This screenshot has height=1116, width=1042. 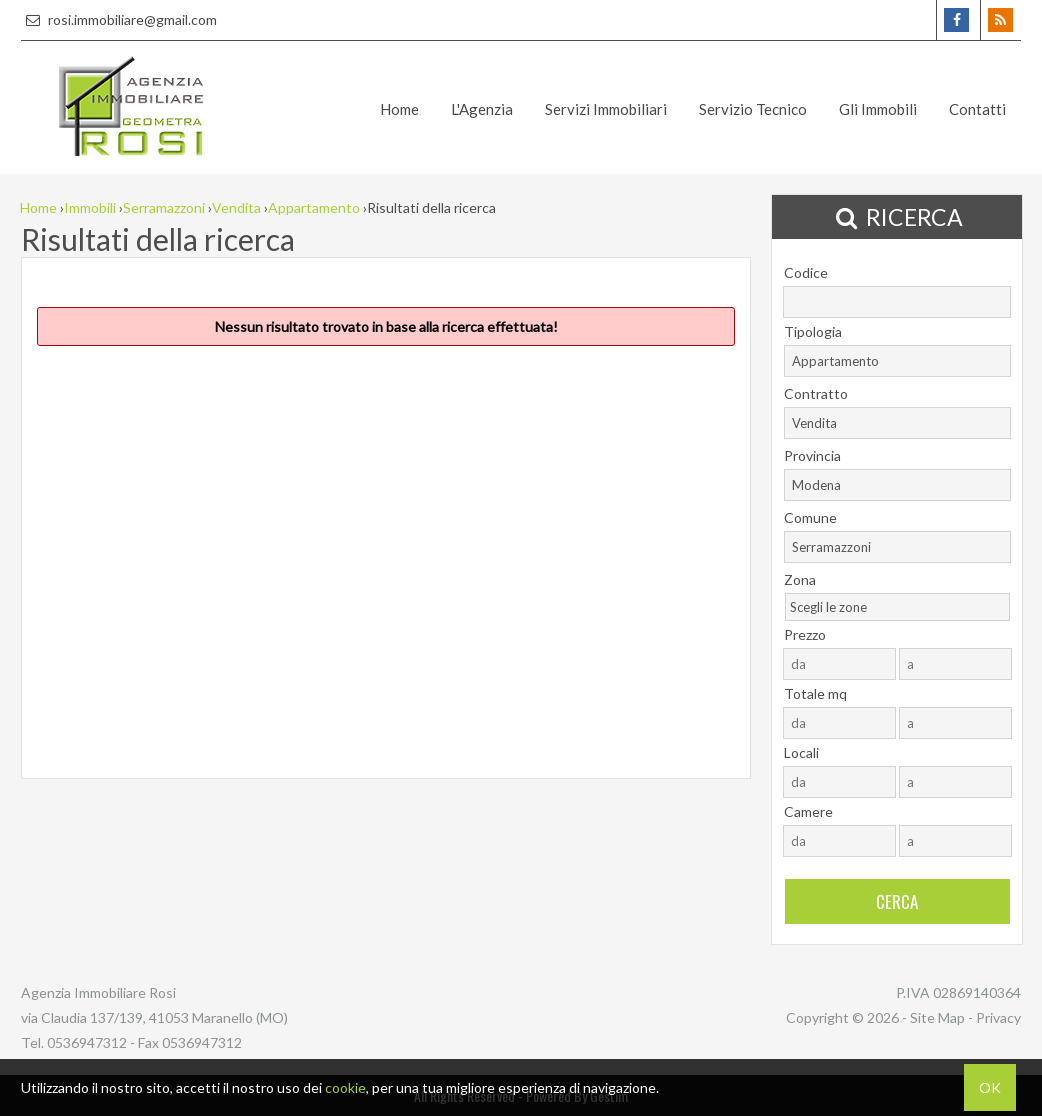 What do you see at coordinates (977, 109) in the screenshot?
I see `Contatti` at bounding box center [977, 109].